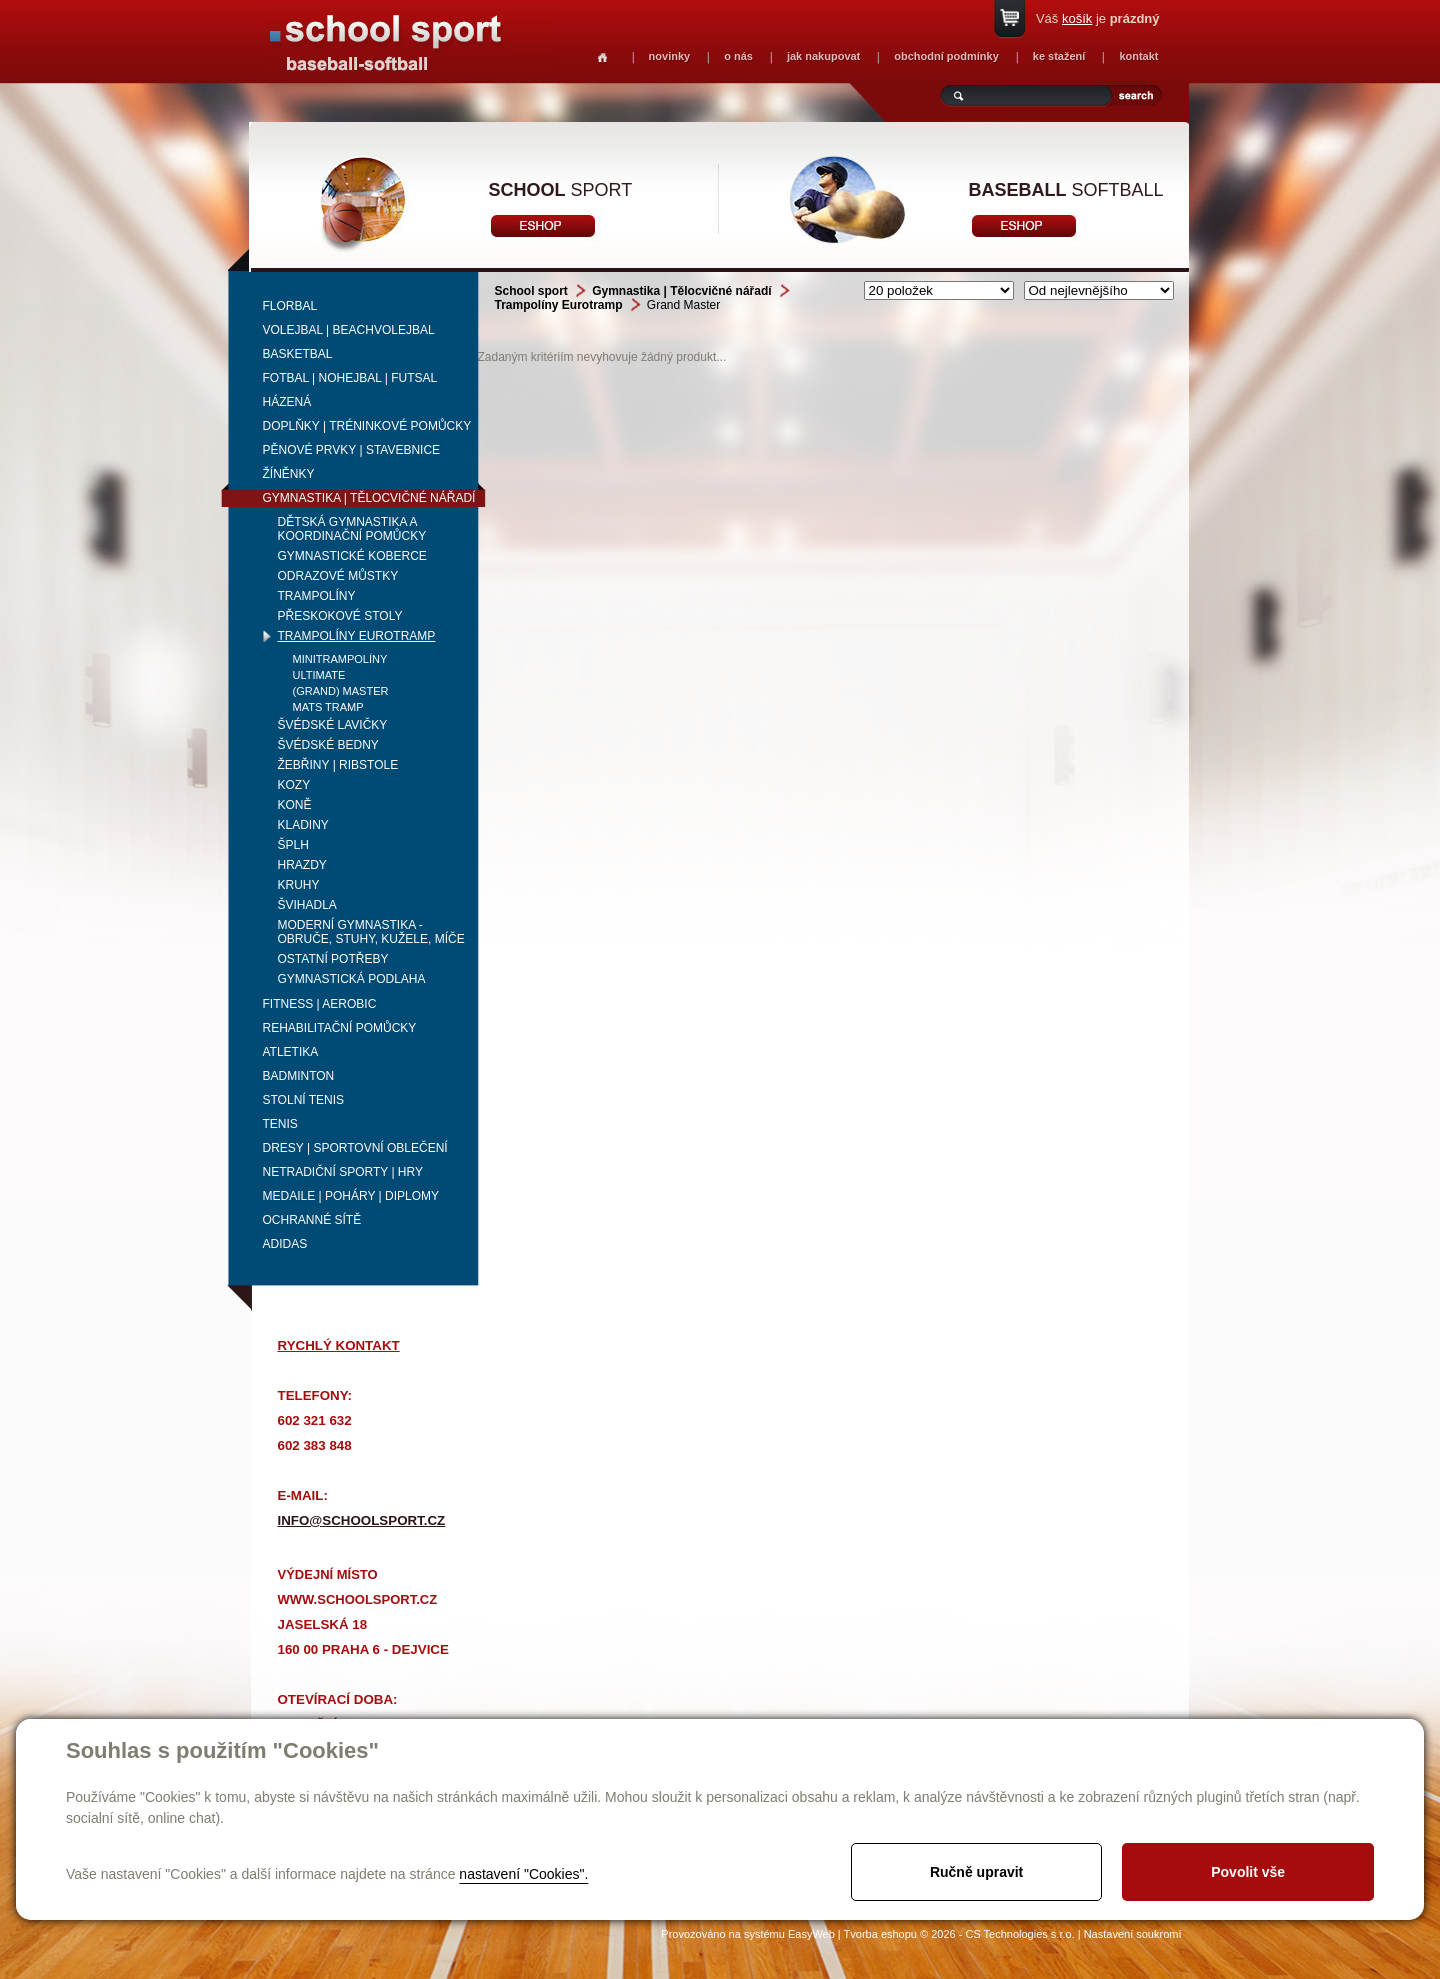 The image size is (1440, 1979). What do you see at coordinates (280, 1124) in the screenshot?
I see `Tenis` at bounding box center [280, 1124].